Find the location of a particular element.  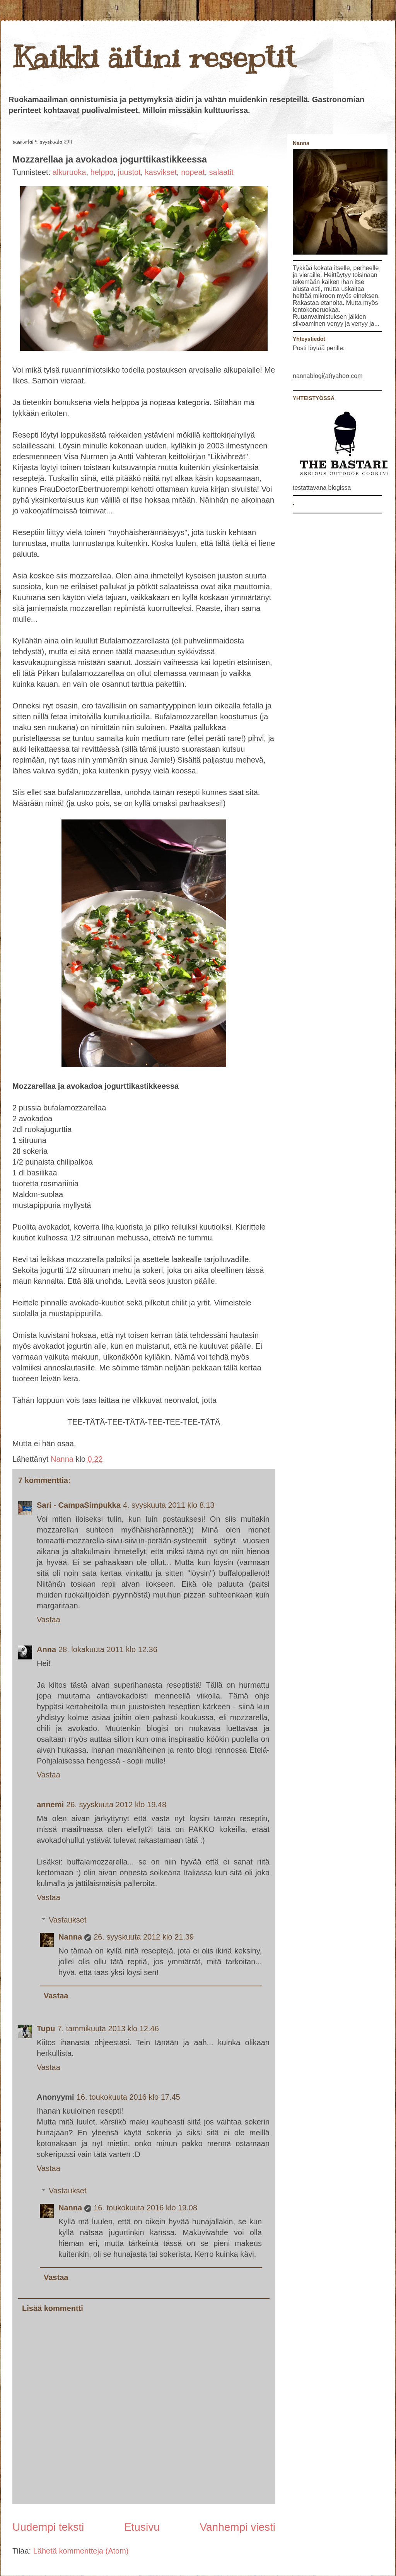

26. syyskuuta 2012 klo 19.48 is located at coordinates (116, 1804).